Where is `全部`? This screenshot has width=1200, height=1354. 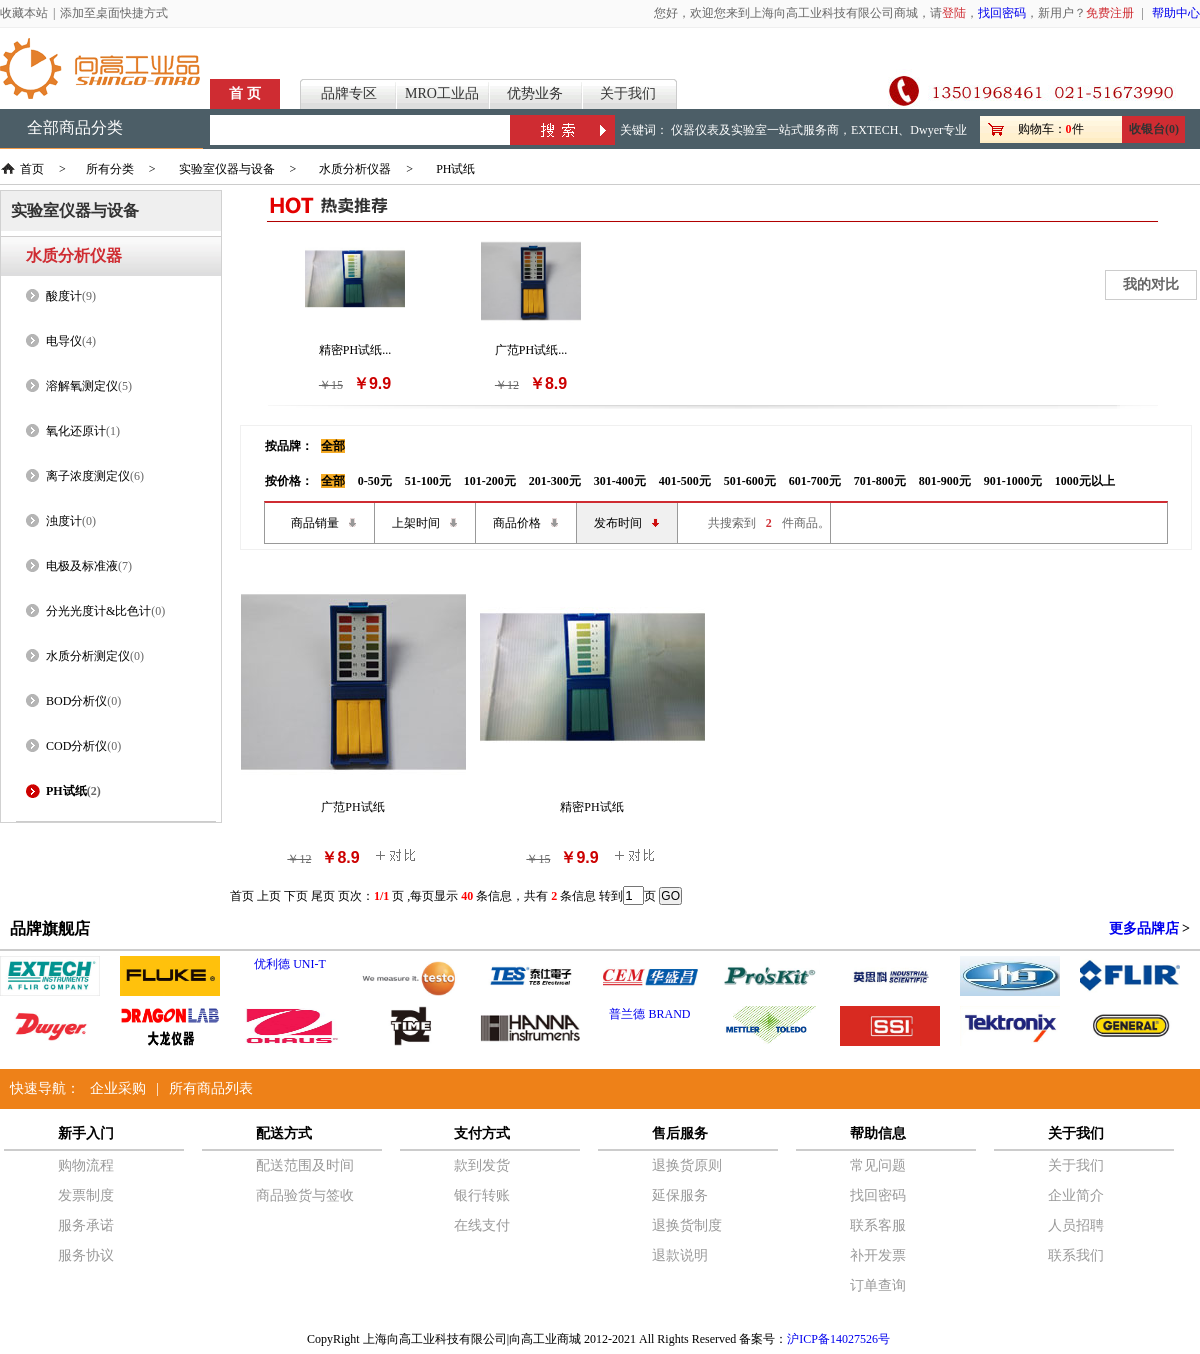 全部 is located at coordinates (333, 446).